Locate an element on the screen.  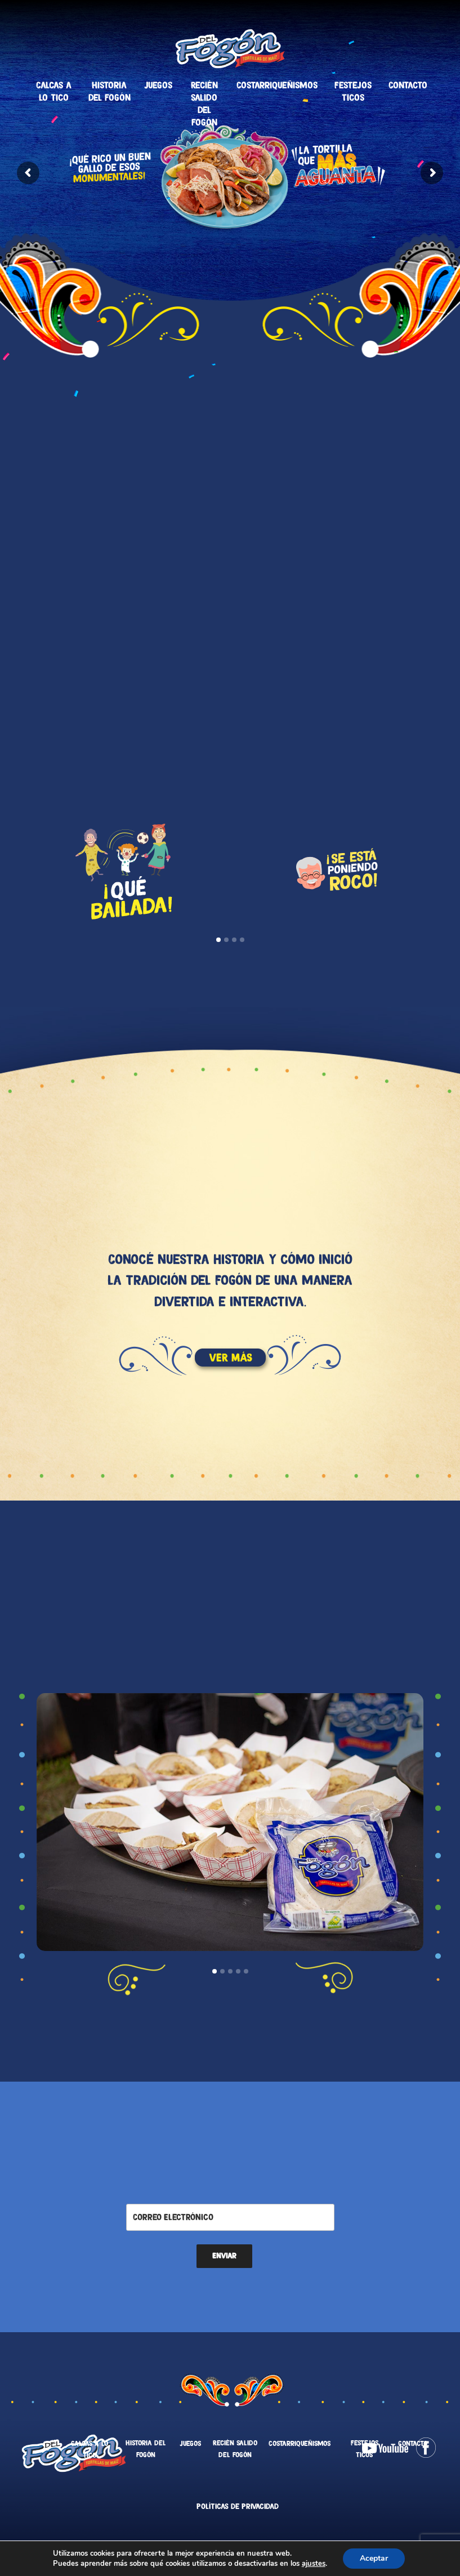
Juegos is located at coordinates (158, 85).